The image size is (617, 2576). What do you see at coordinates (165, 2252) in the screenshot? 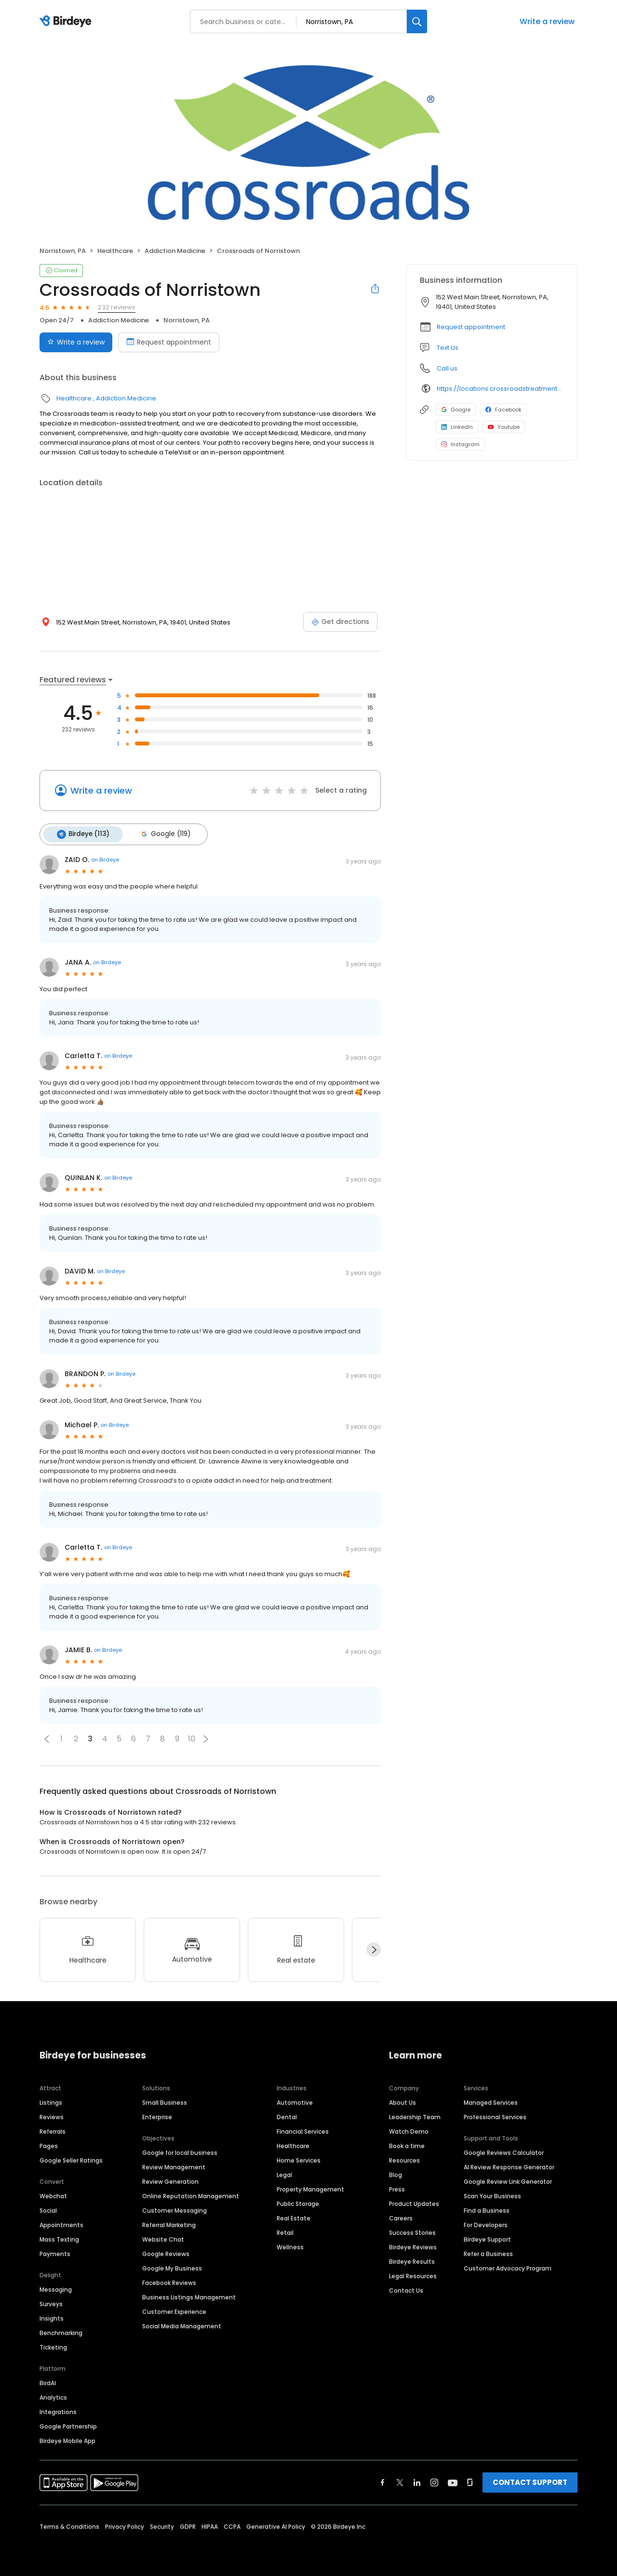
I see `Google Reviews` at bounding box center [165, 2252].